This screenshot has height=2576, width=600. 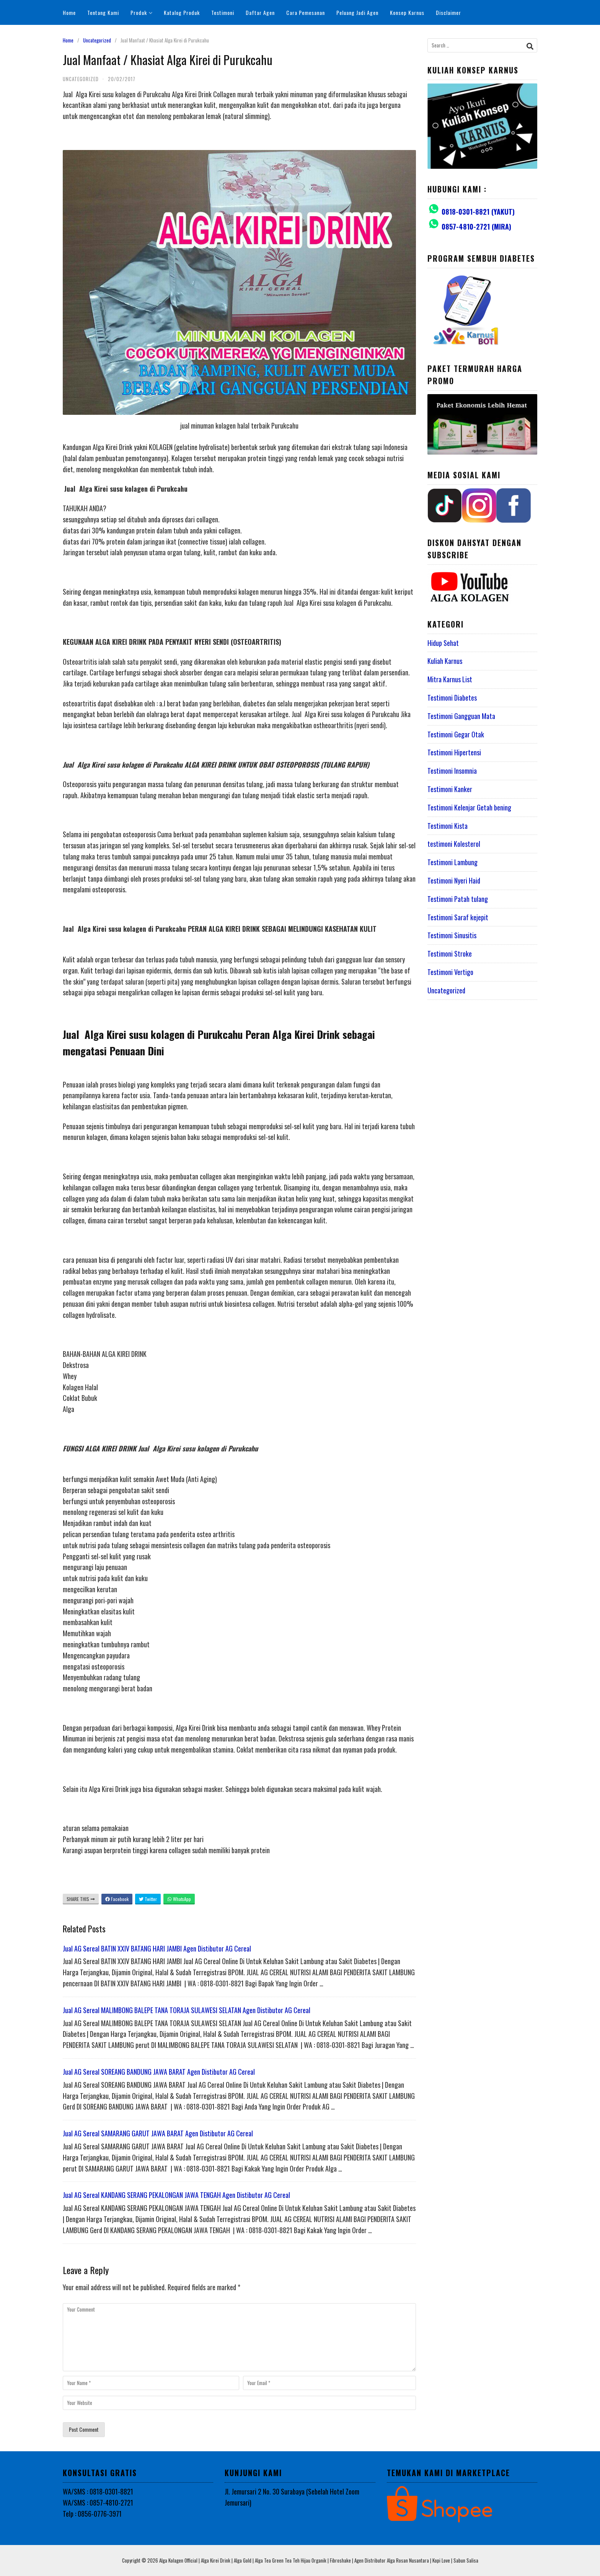 What do you see at coordinates (117, 1899) in the screenshot?
I see `Facebook` at bounding box center [117, 1899].